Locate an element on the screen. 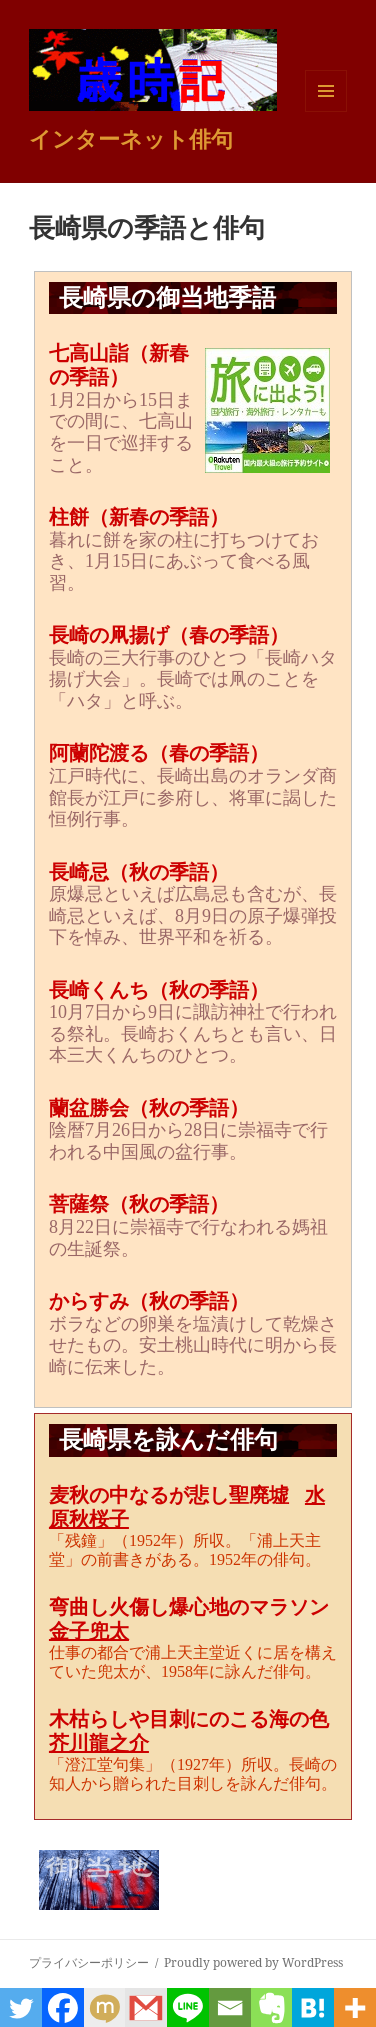 The height and width of the screenshot is (2027, 376). プライバシーポリシー is located at coordinates (89, 1962).